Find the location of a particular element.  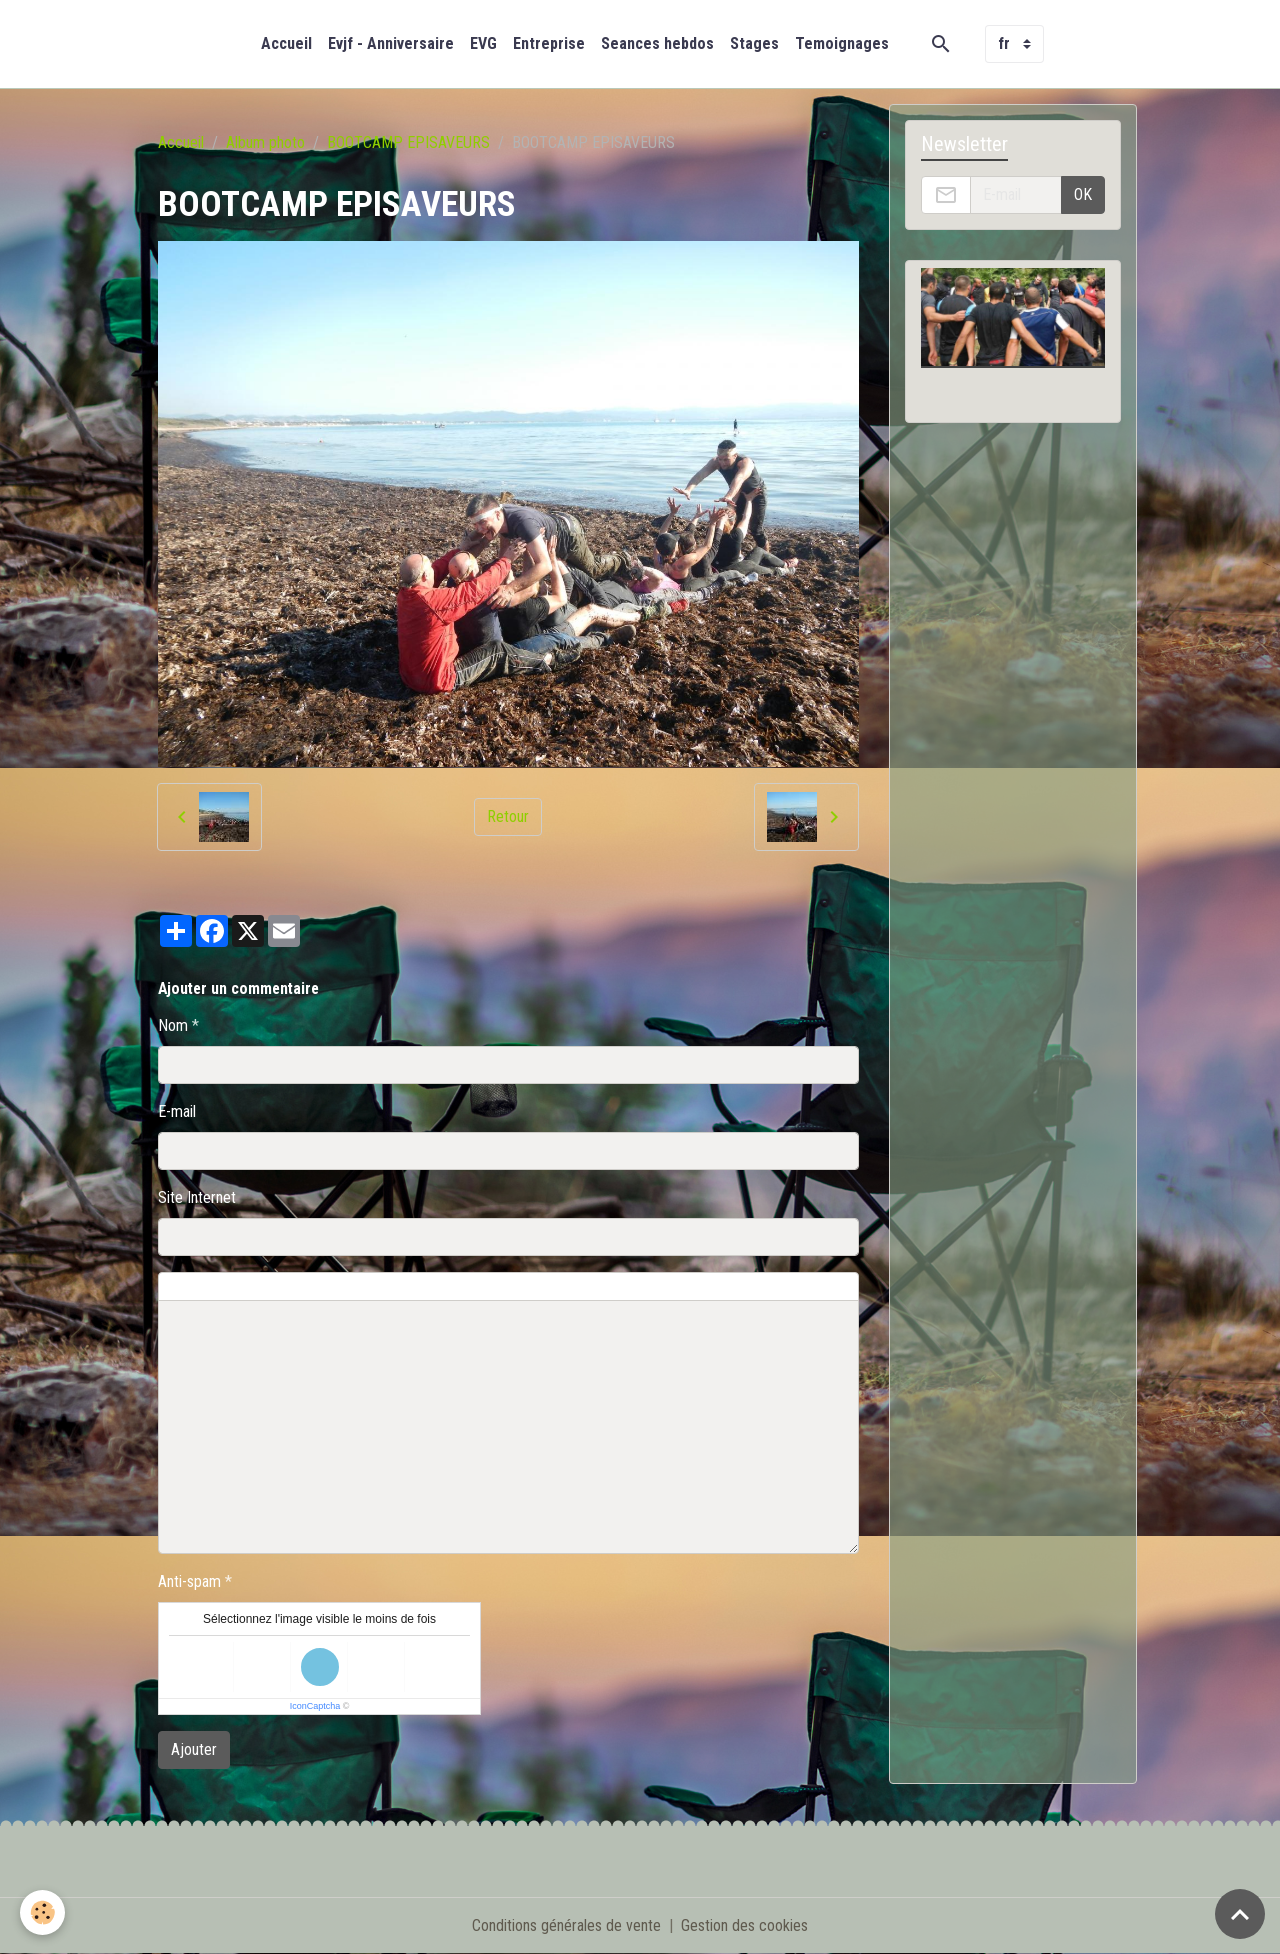

Site Internet is located at coordinates (197, 1197).